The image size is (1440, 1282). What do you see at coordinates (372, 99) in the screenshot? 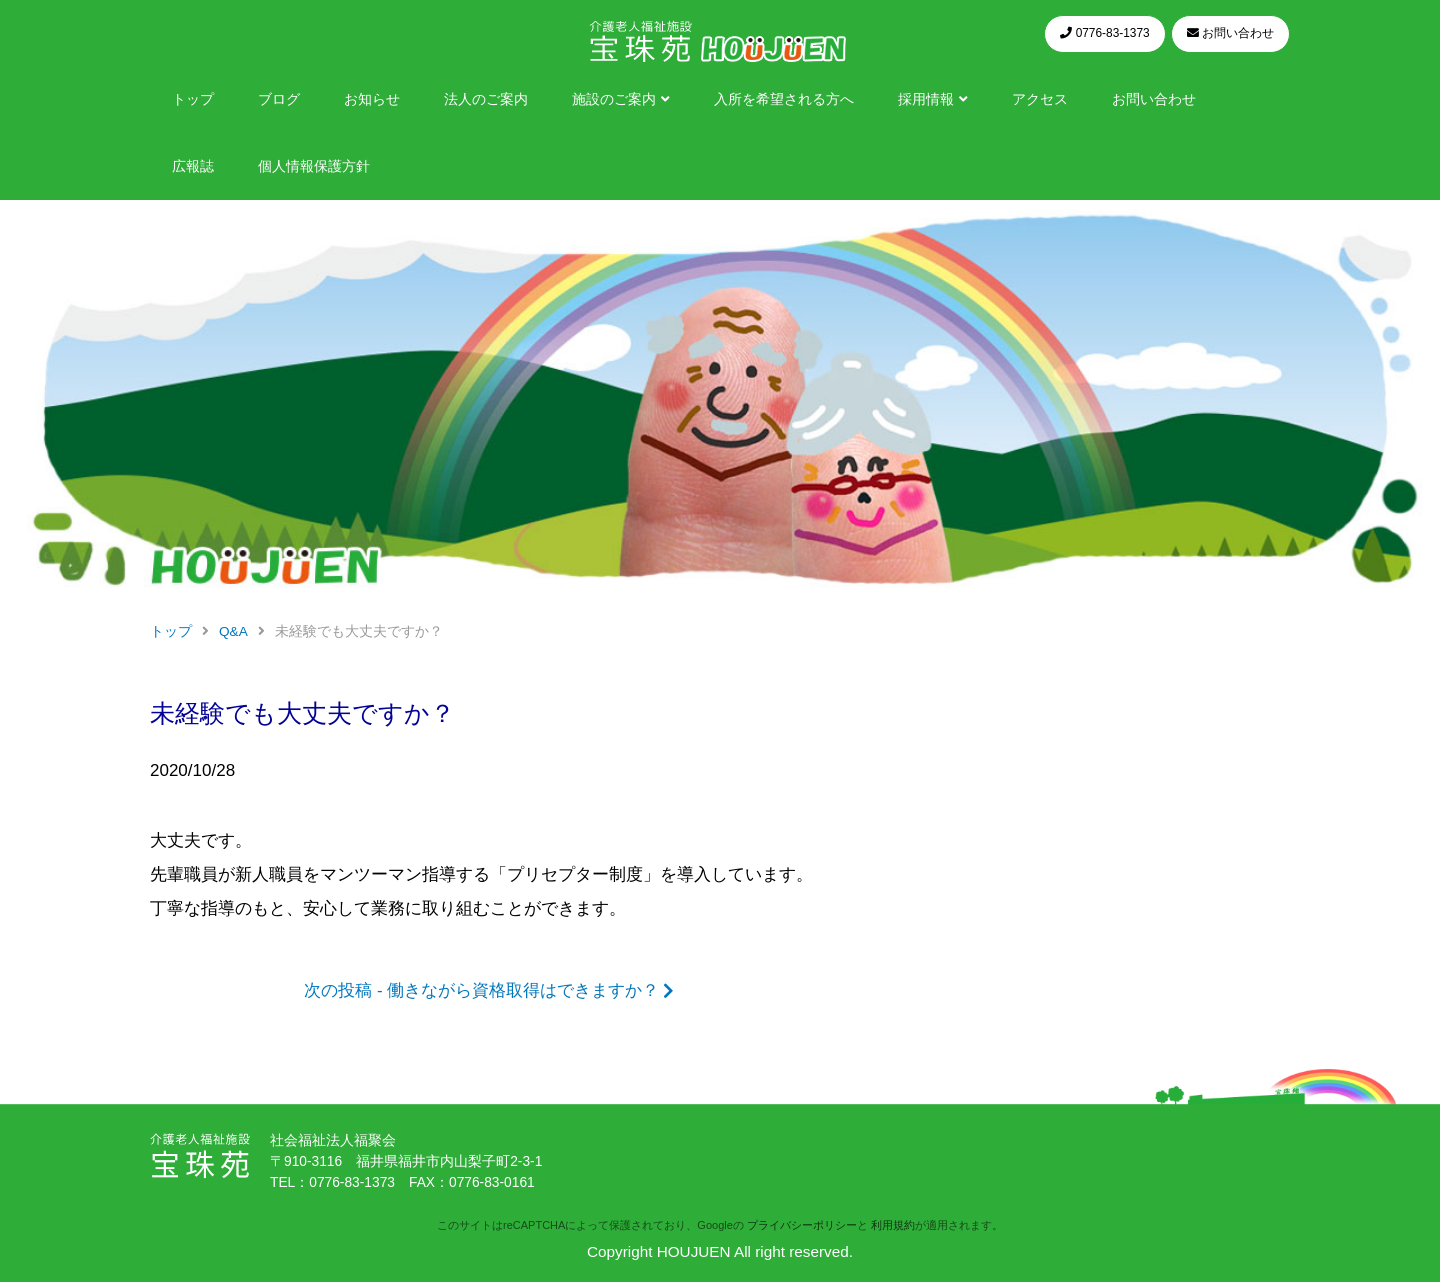
I see `お知らせ` at bounding box center [372, 99].